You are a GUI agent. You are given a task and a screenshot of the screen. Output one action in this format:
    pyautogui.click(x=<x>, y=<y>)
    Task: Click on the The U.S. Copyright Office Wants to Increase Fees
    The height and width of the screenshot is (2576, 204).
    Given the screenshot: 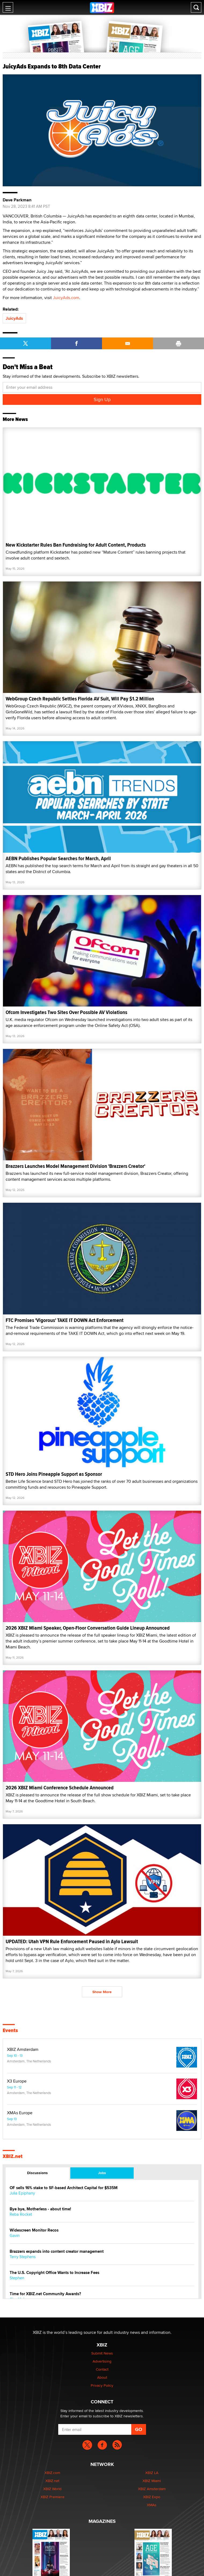 What is the action you would take?
    pyautogui.click(x=54, y=2272)
    